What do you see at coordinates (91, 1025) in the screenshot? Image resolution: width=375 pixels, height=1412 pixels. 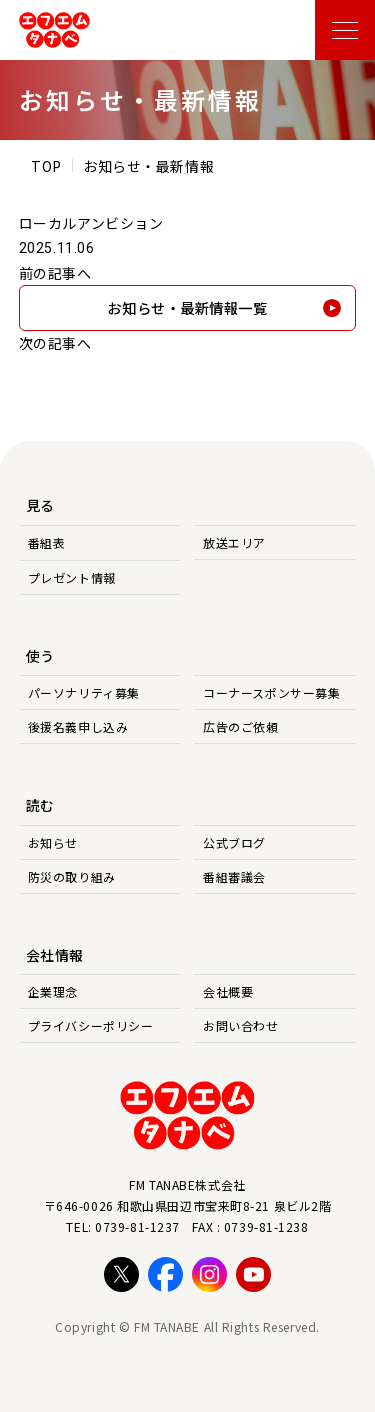 I see `プライバシーポリシー` at bounding box center [91, 1025].